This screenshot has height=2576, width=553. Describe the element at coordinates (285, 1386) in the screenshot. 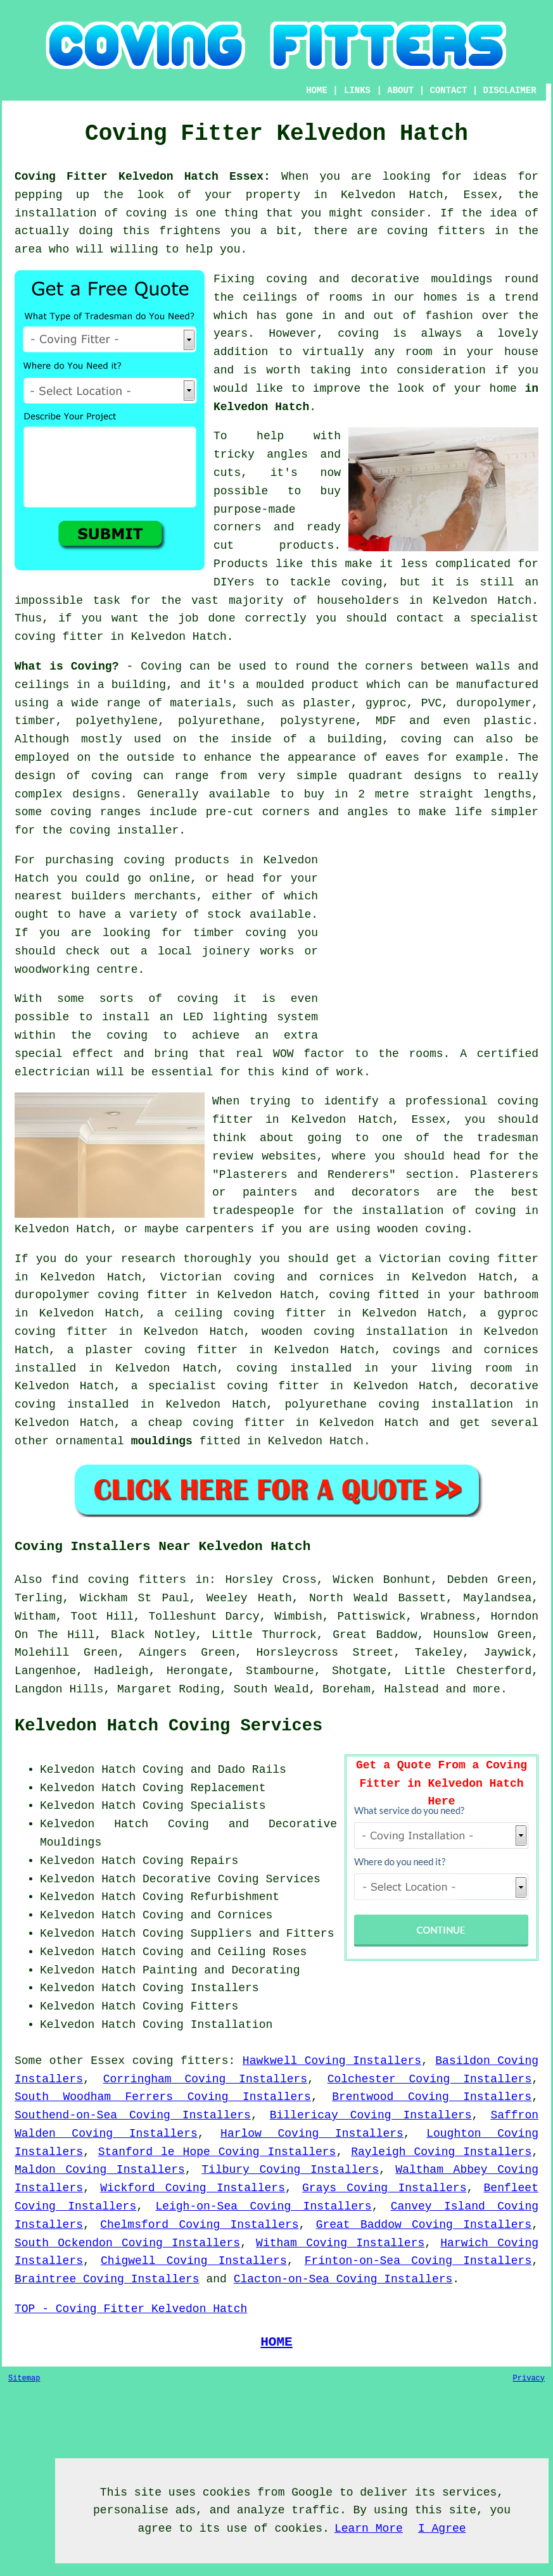

I see `coving fitter in` at that location.